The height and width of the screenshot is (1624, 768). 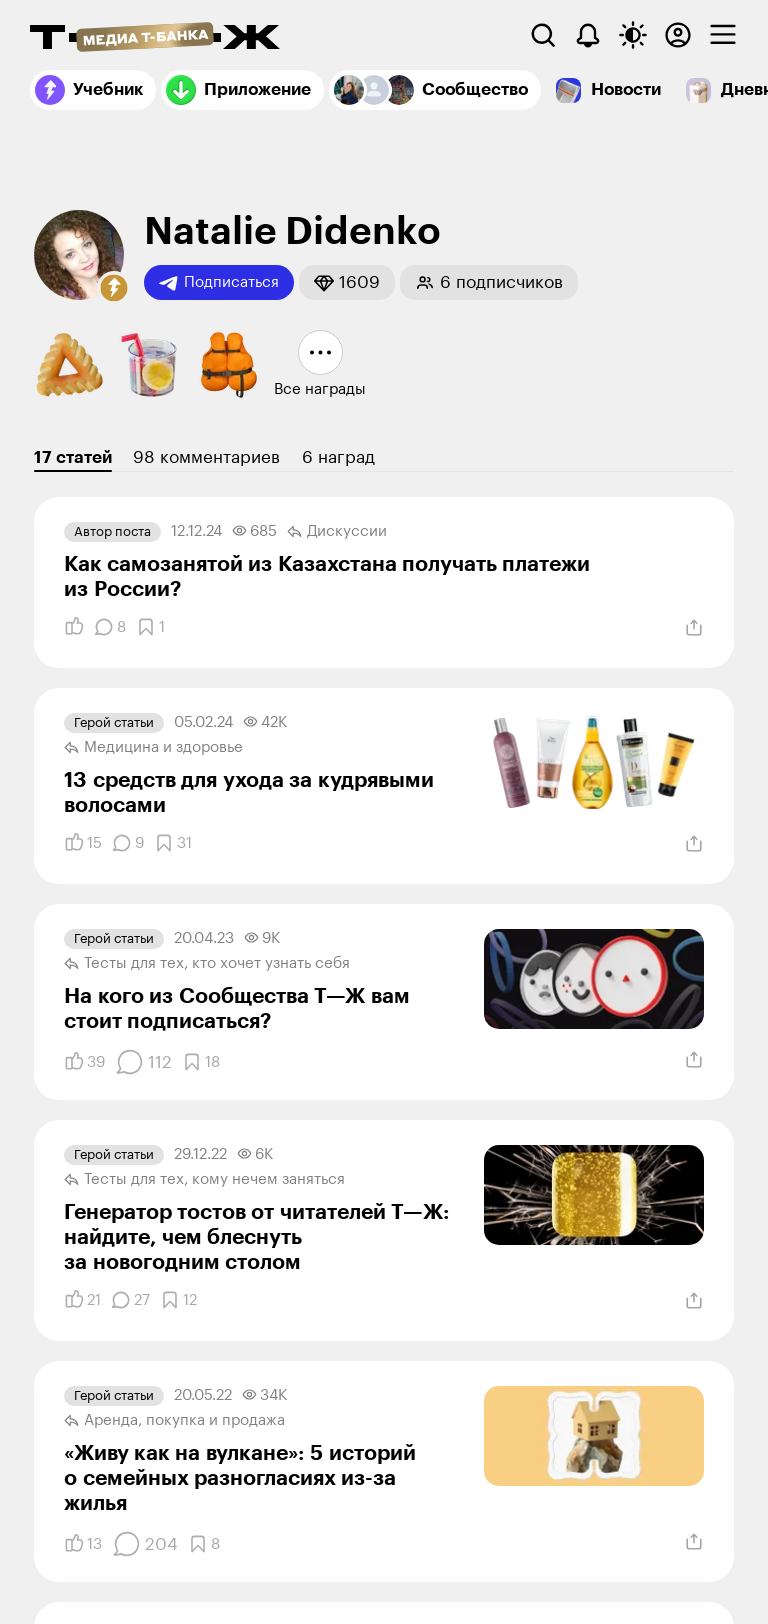 What do you see at coordinates (337, 532) in the screenshot?
I see `Дискуссии` at bounding box center [337, 532].